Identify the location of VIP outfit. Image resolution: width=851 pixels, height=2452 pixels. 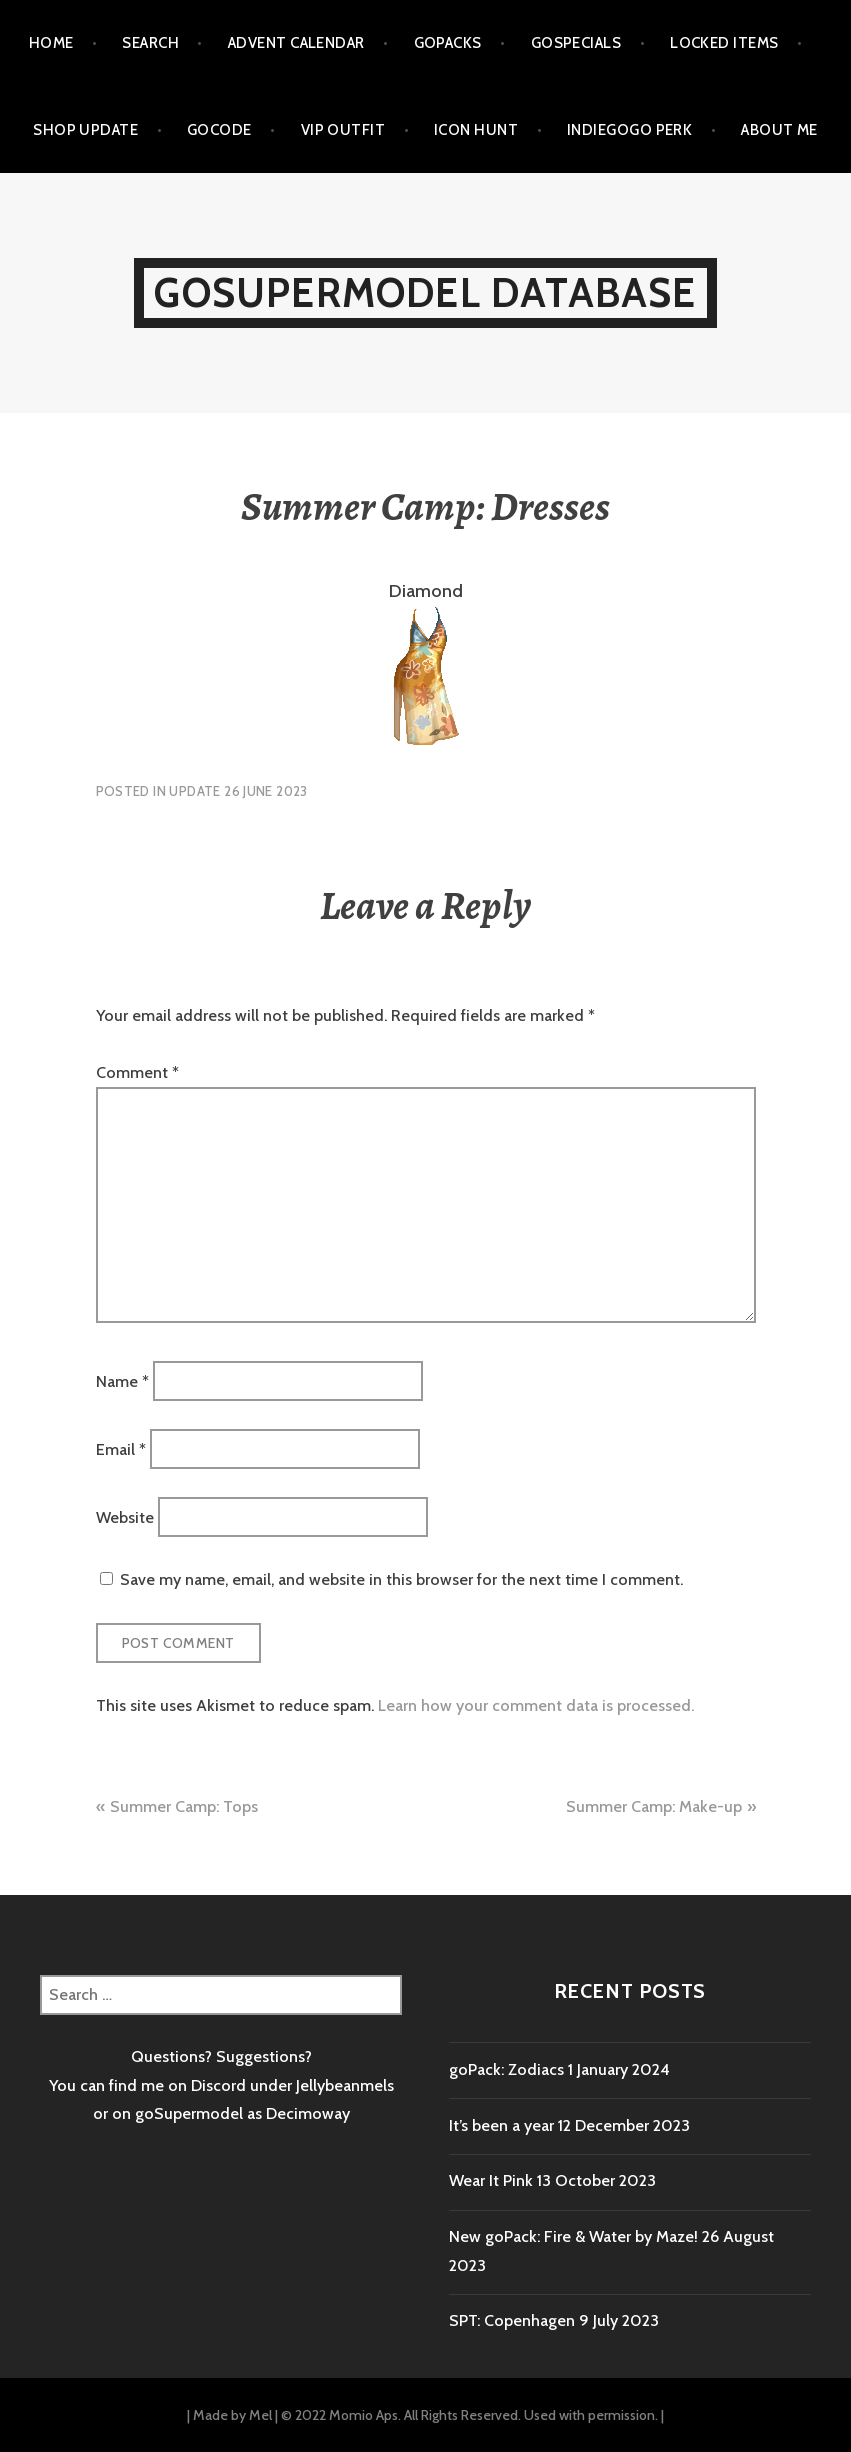
(343, 130).